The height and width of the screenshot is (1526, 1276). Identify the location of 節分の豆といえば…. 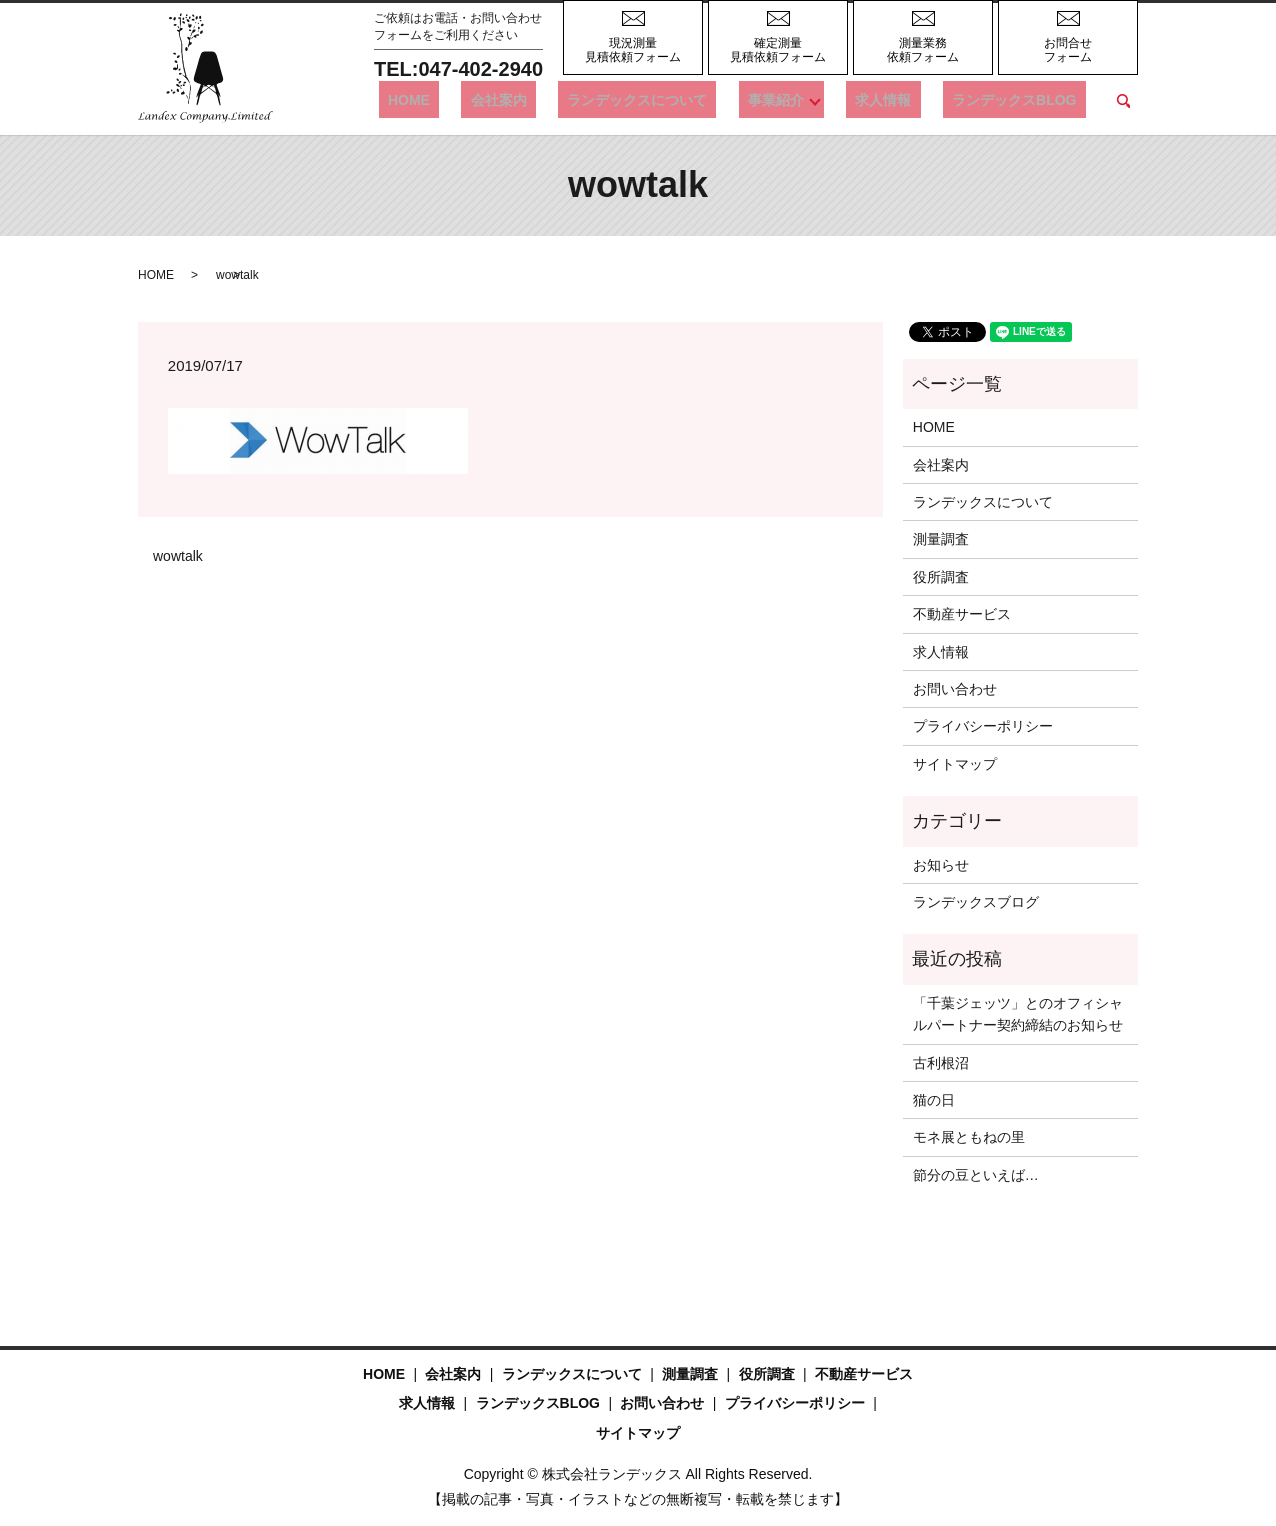
(976, 1175).